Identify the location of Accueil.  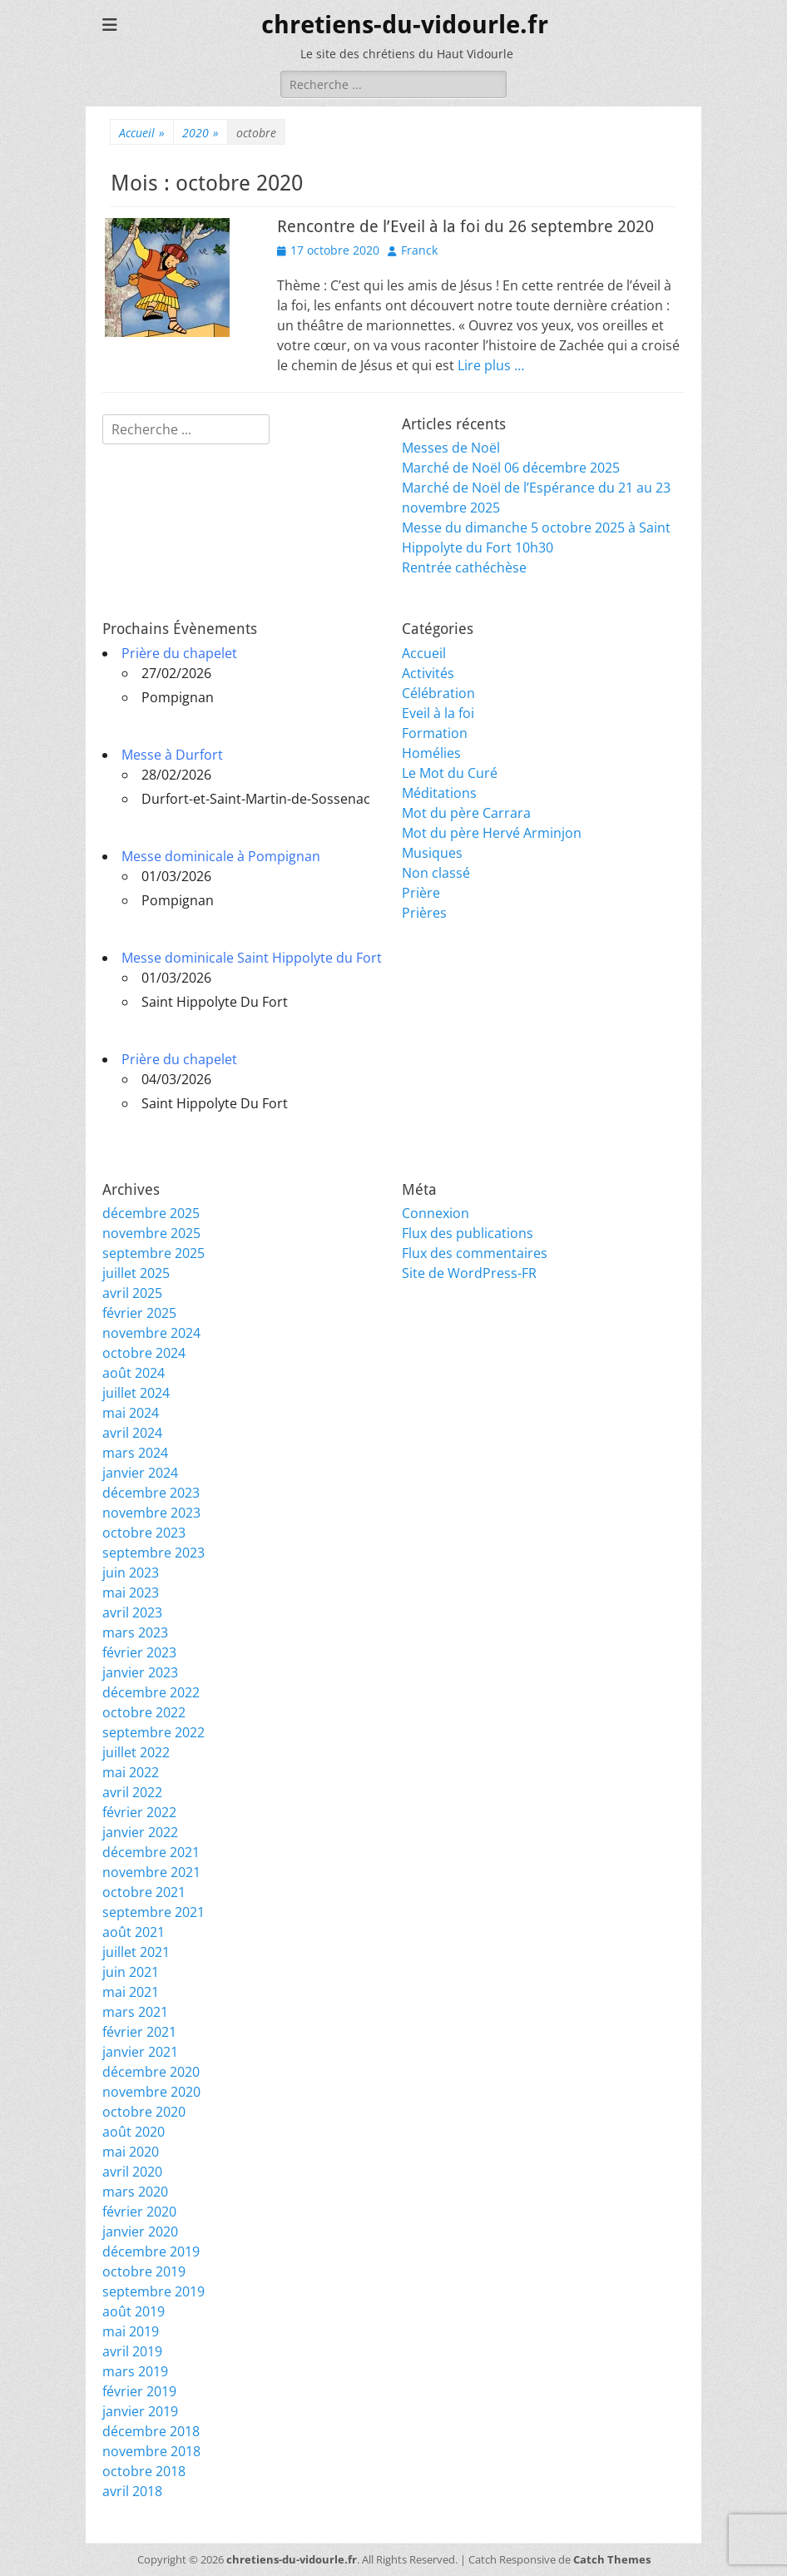
(142, 132).